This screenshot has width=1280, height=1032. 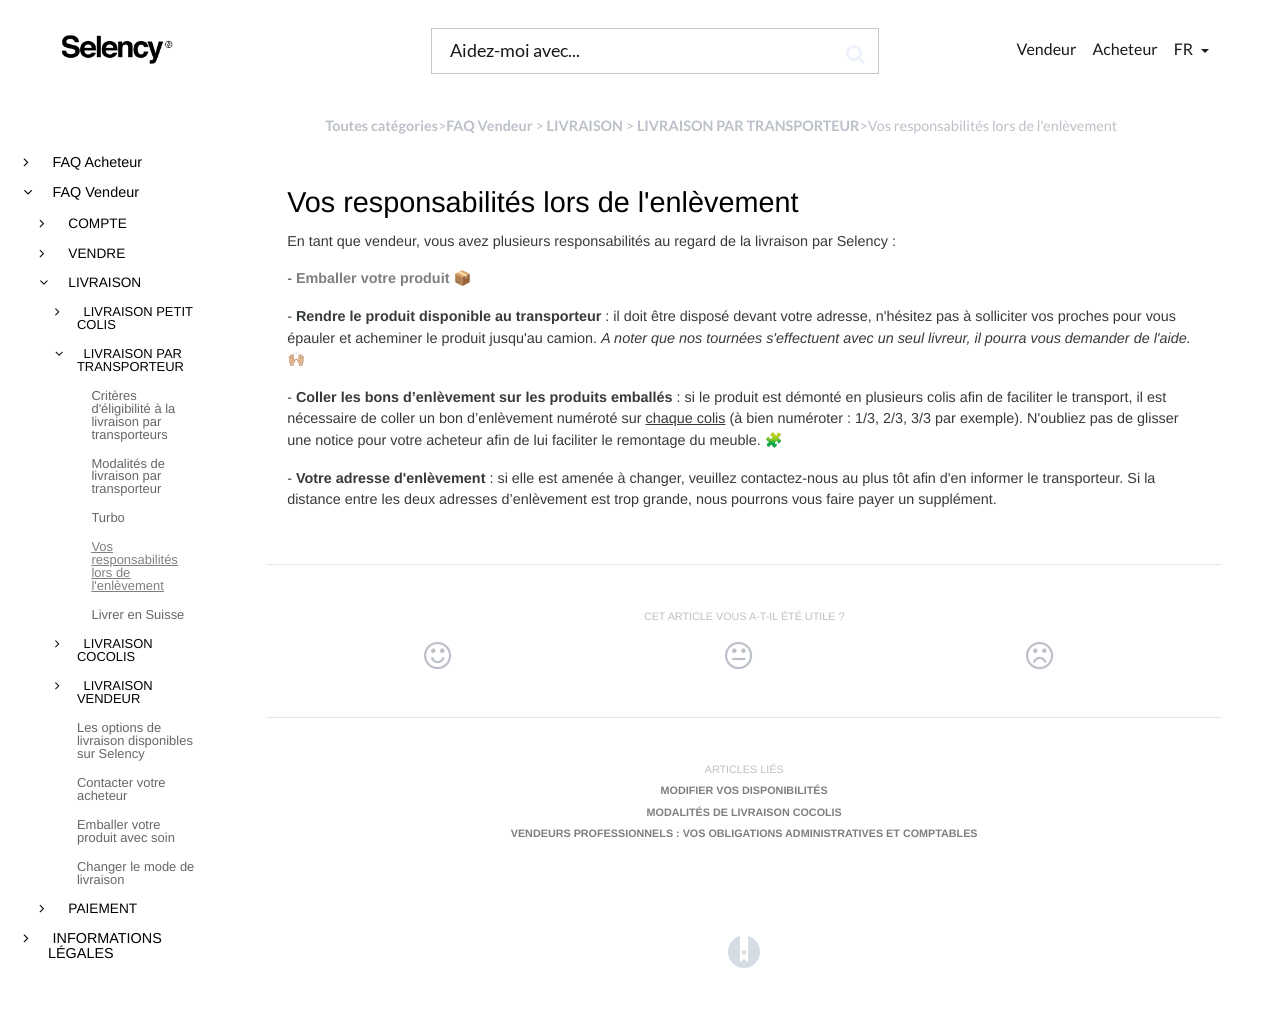 What do you see at coordinates (94, 193) in the screenshot?
I see `FAQ Vendeur` at bounding box center [94, 193].